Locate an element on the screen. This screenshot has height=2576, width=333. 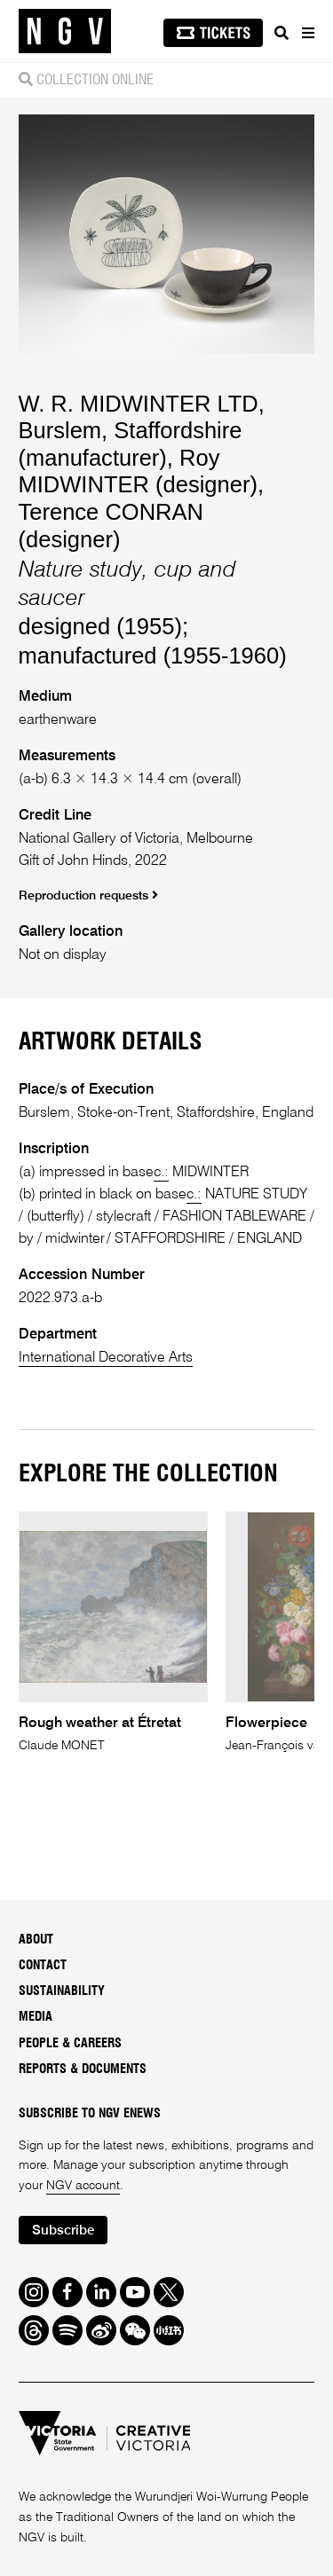
Media is located at coordinates (35, 2017).